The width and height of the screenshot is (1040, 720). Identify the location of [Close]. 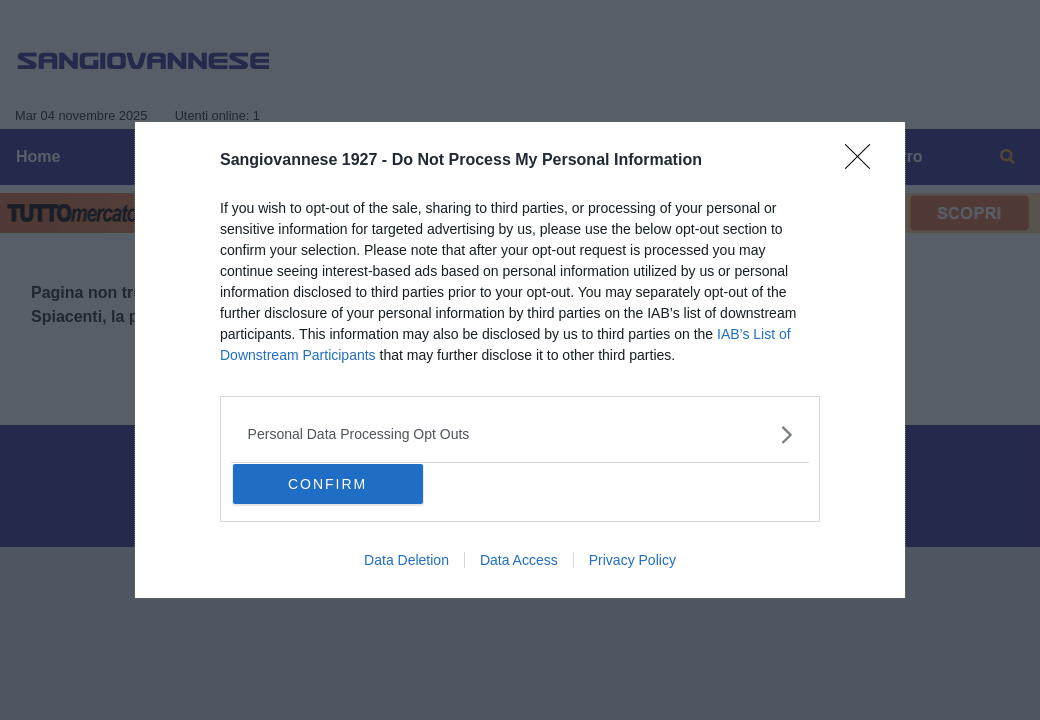
(864, 163).